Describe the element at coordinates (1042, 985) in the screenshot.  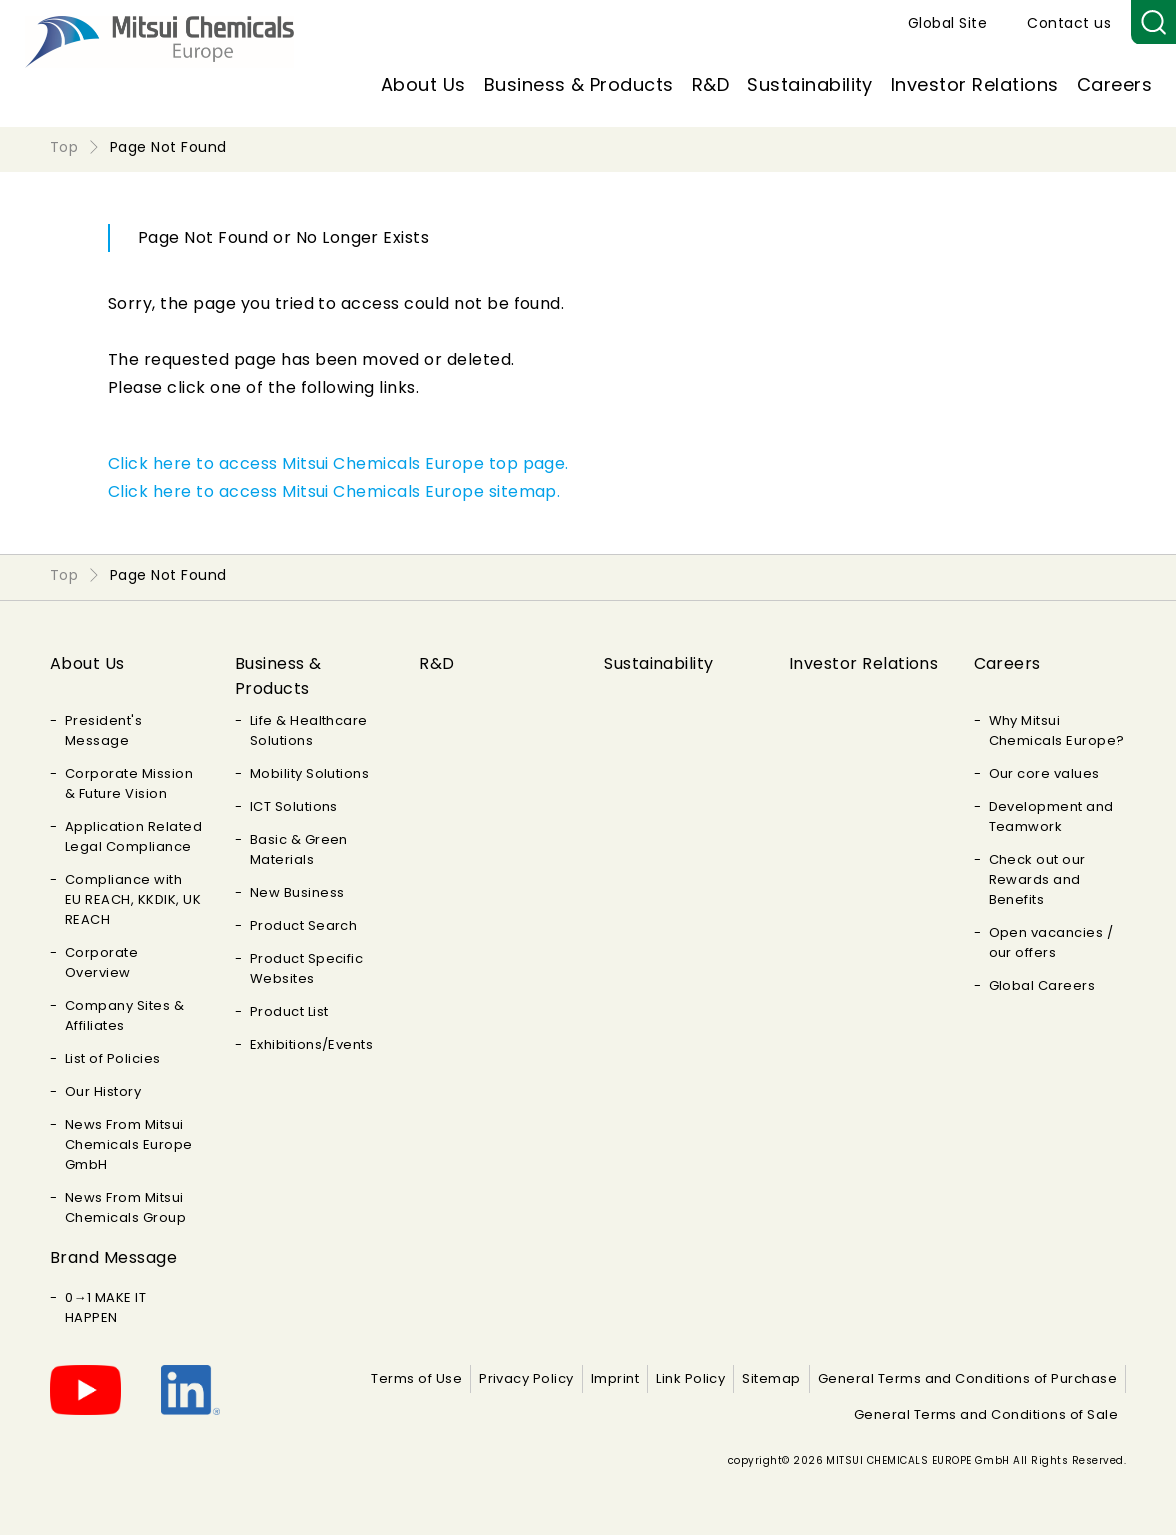
I see `Global Careers` at that location.